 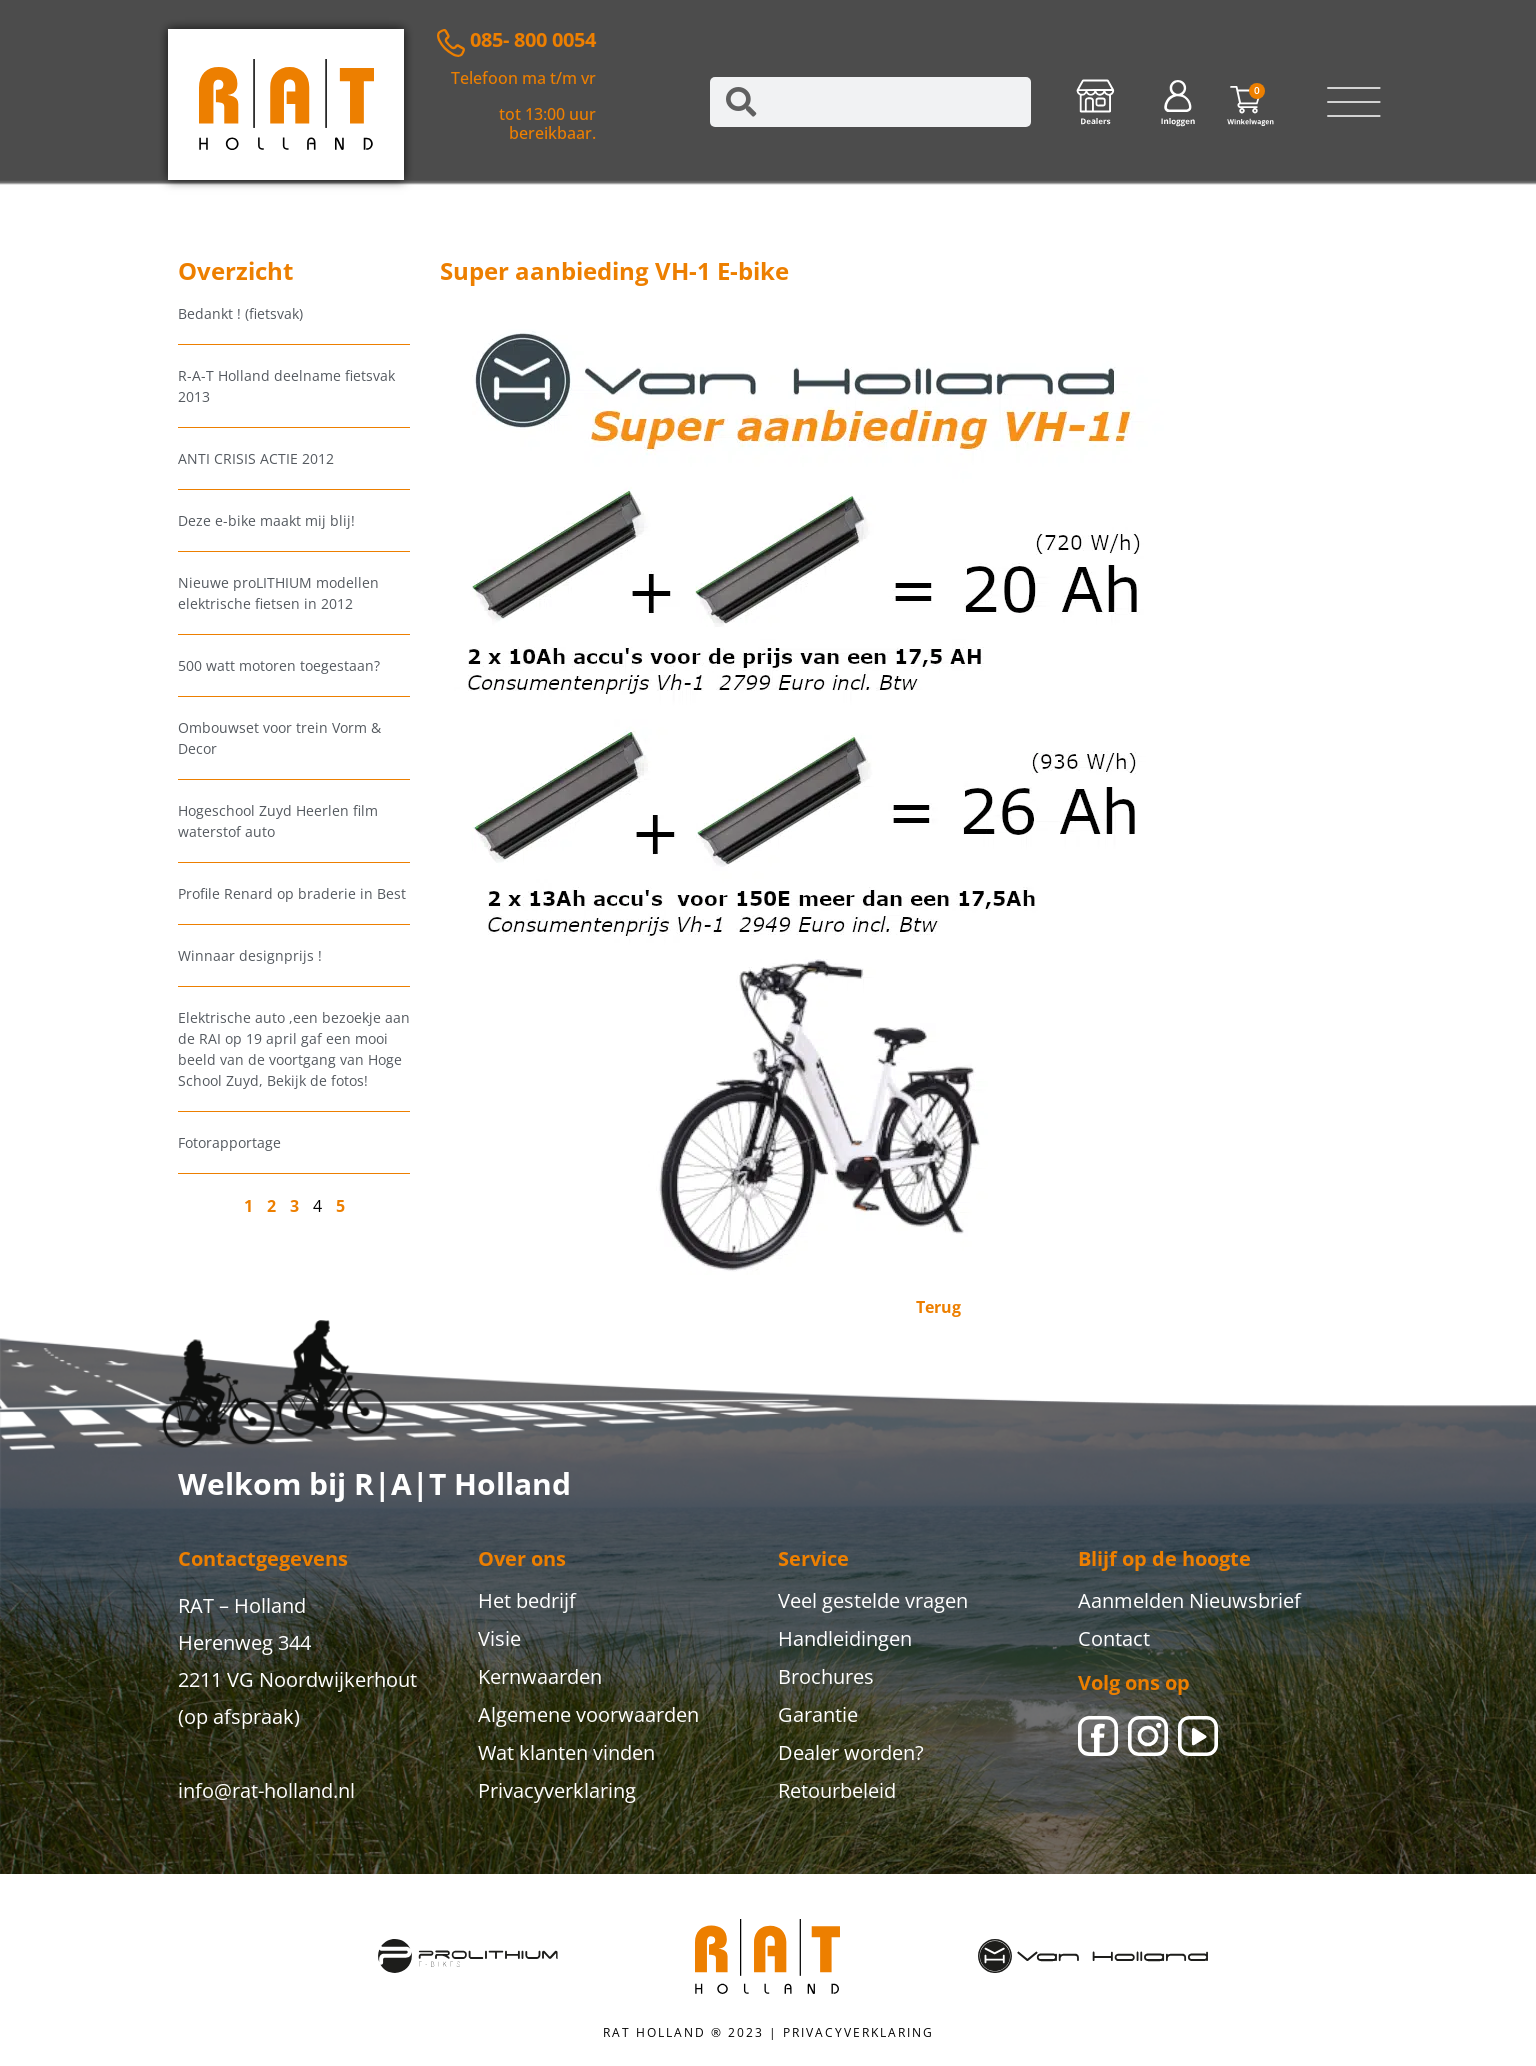 I want to click on Garantie, so click(x=818, y=1714).